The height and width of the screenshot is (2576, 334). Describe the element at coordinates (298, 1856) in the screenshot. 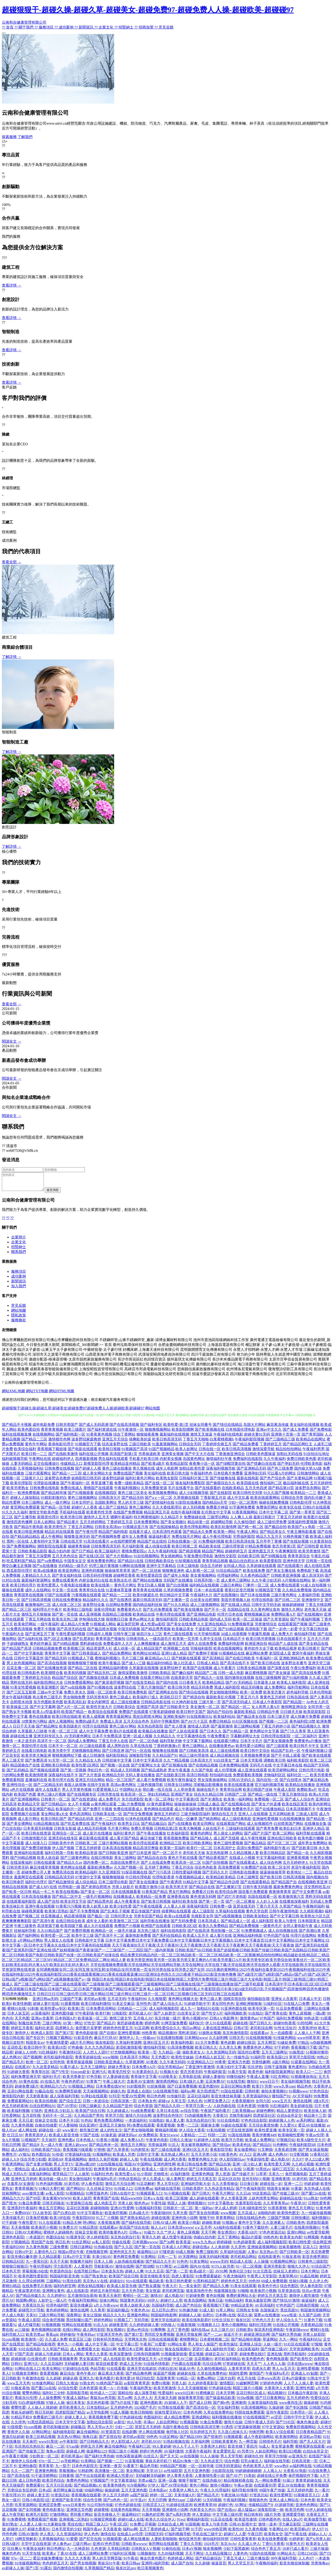

I see `国产精品一在` at that location.